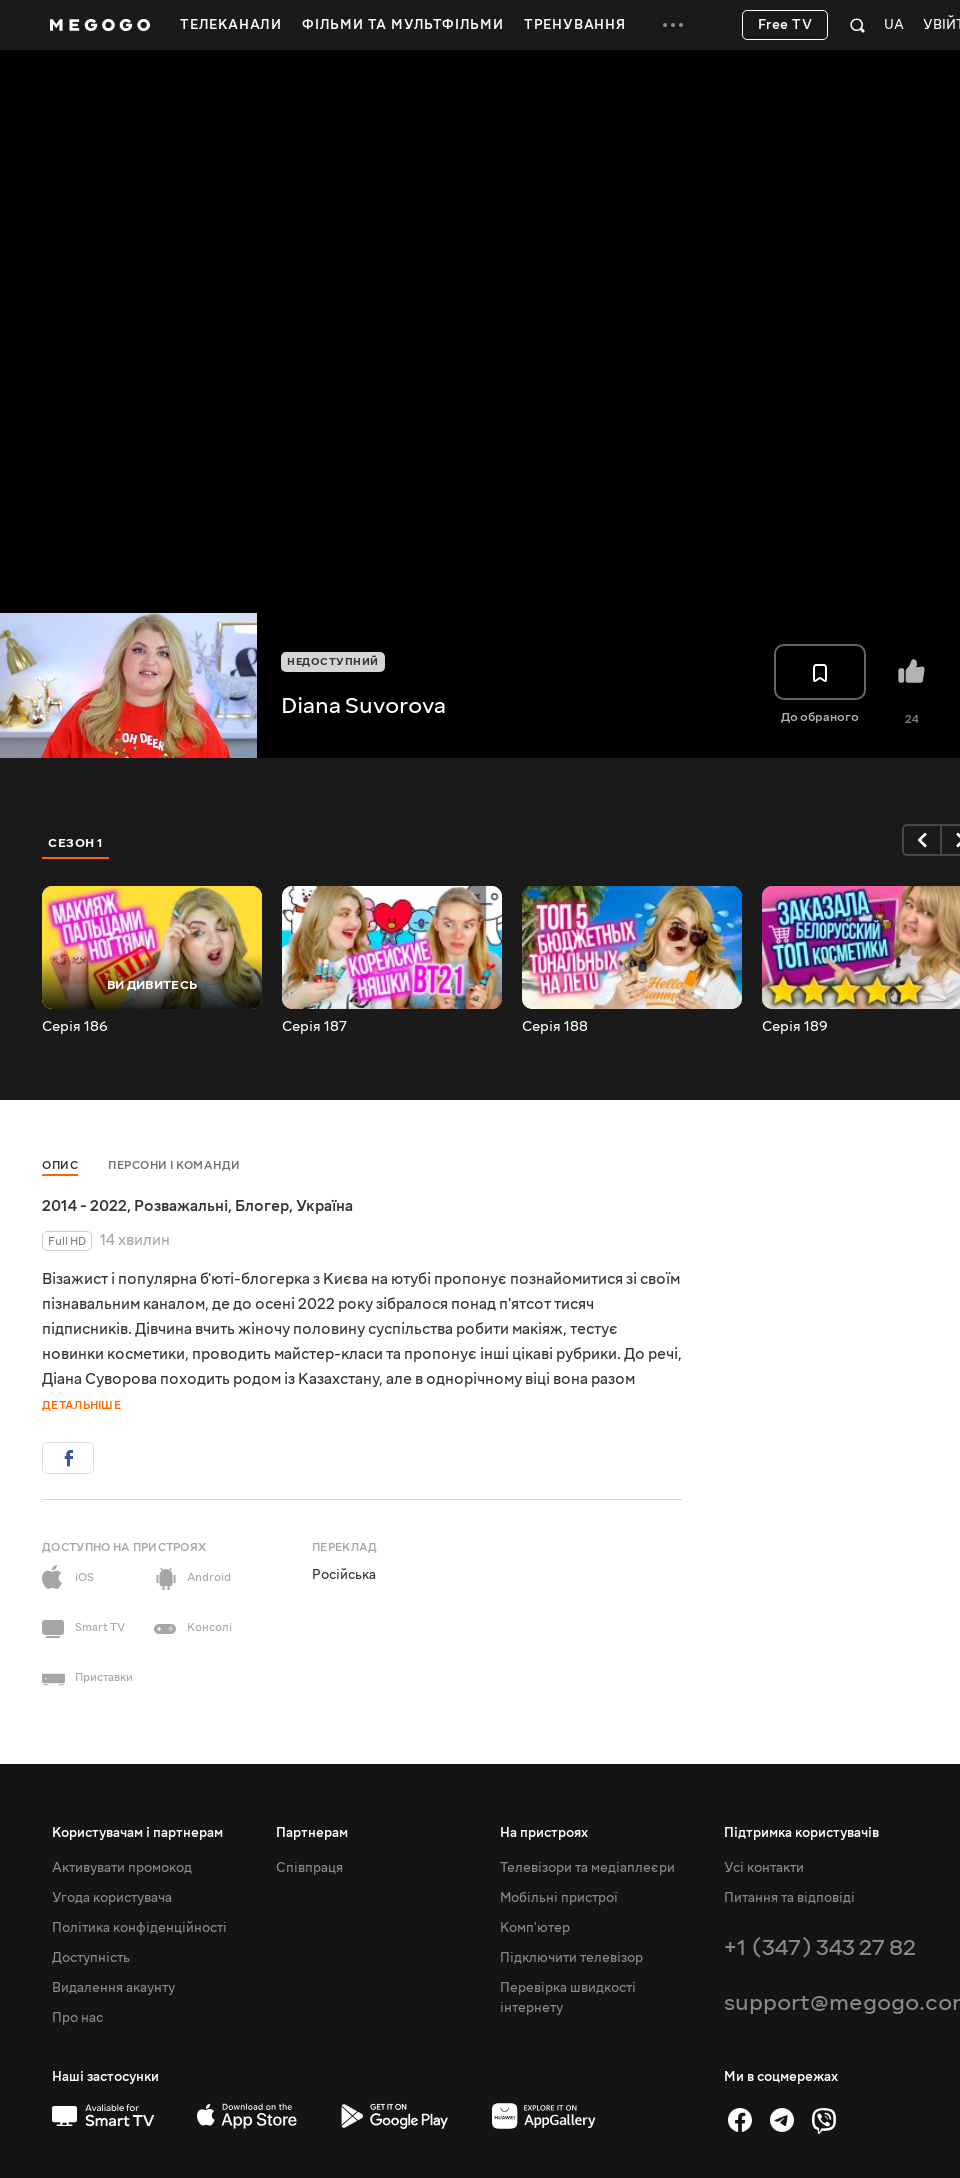  What do you see at coordinates (262, 1206) in the screenshot?
I see `Блогер` at bounding box center [262, 1206].